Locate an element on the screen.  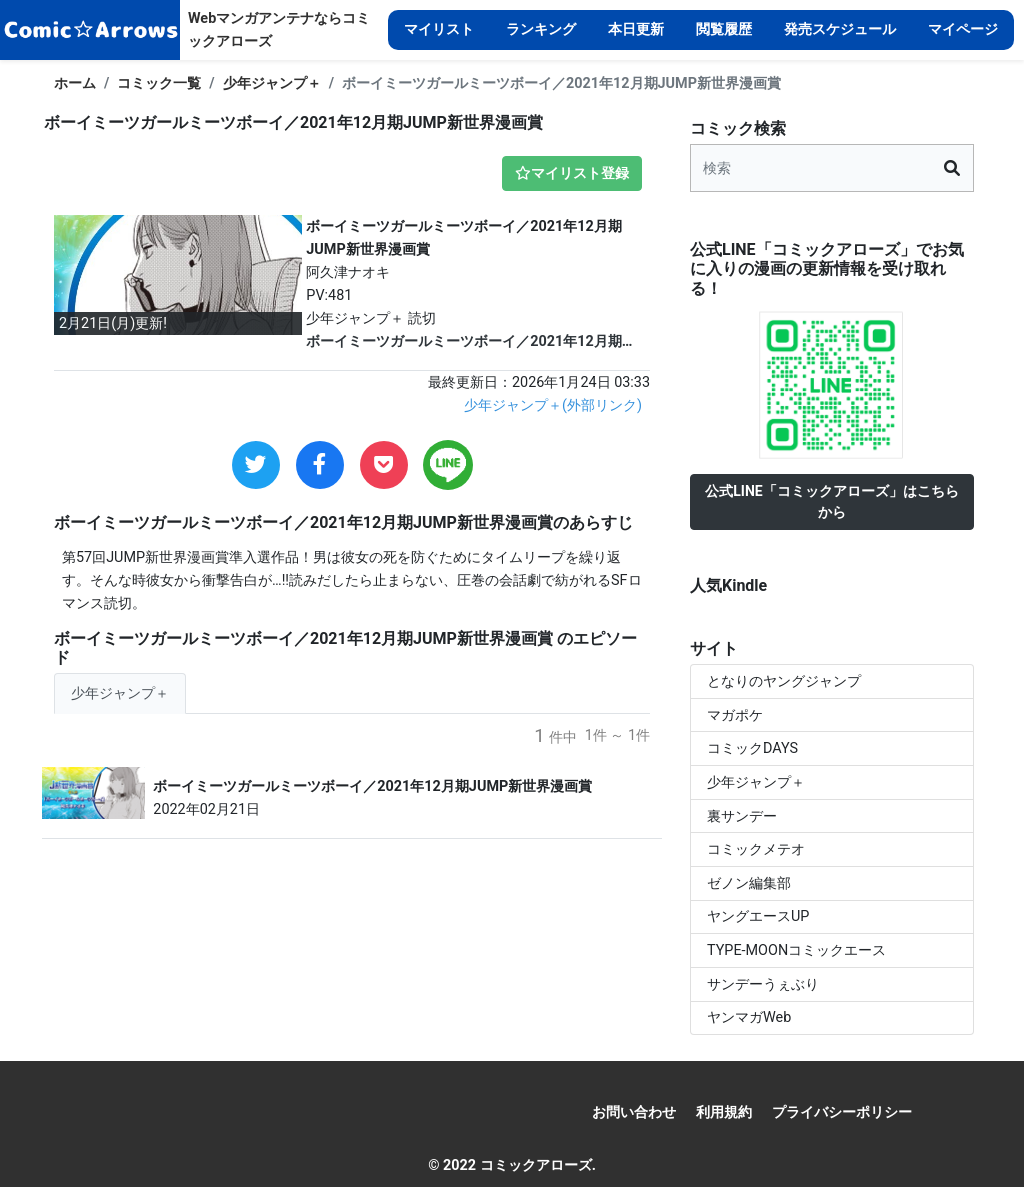
ゼノン編集部 is located at coordinates (749, 883).